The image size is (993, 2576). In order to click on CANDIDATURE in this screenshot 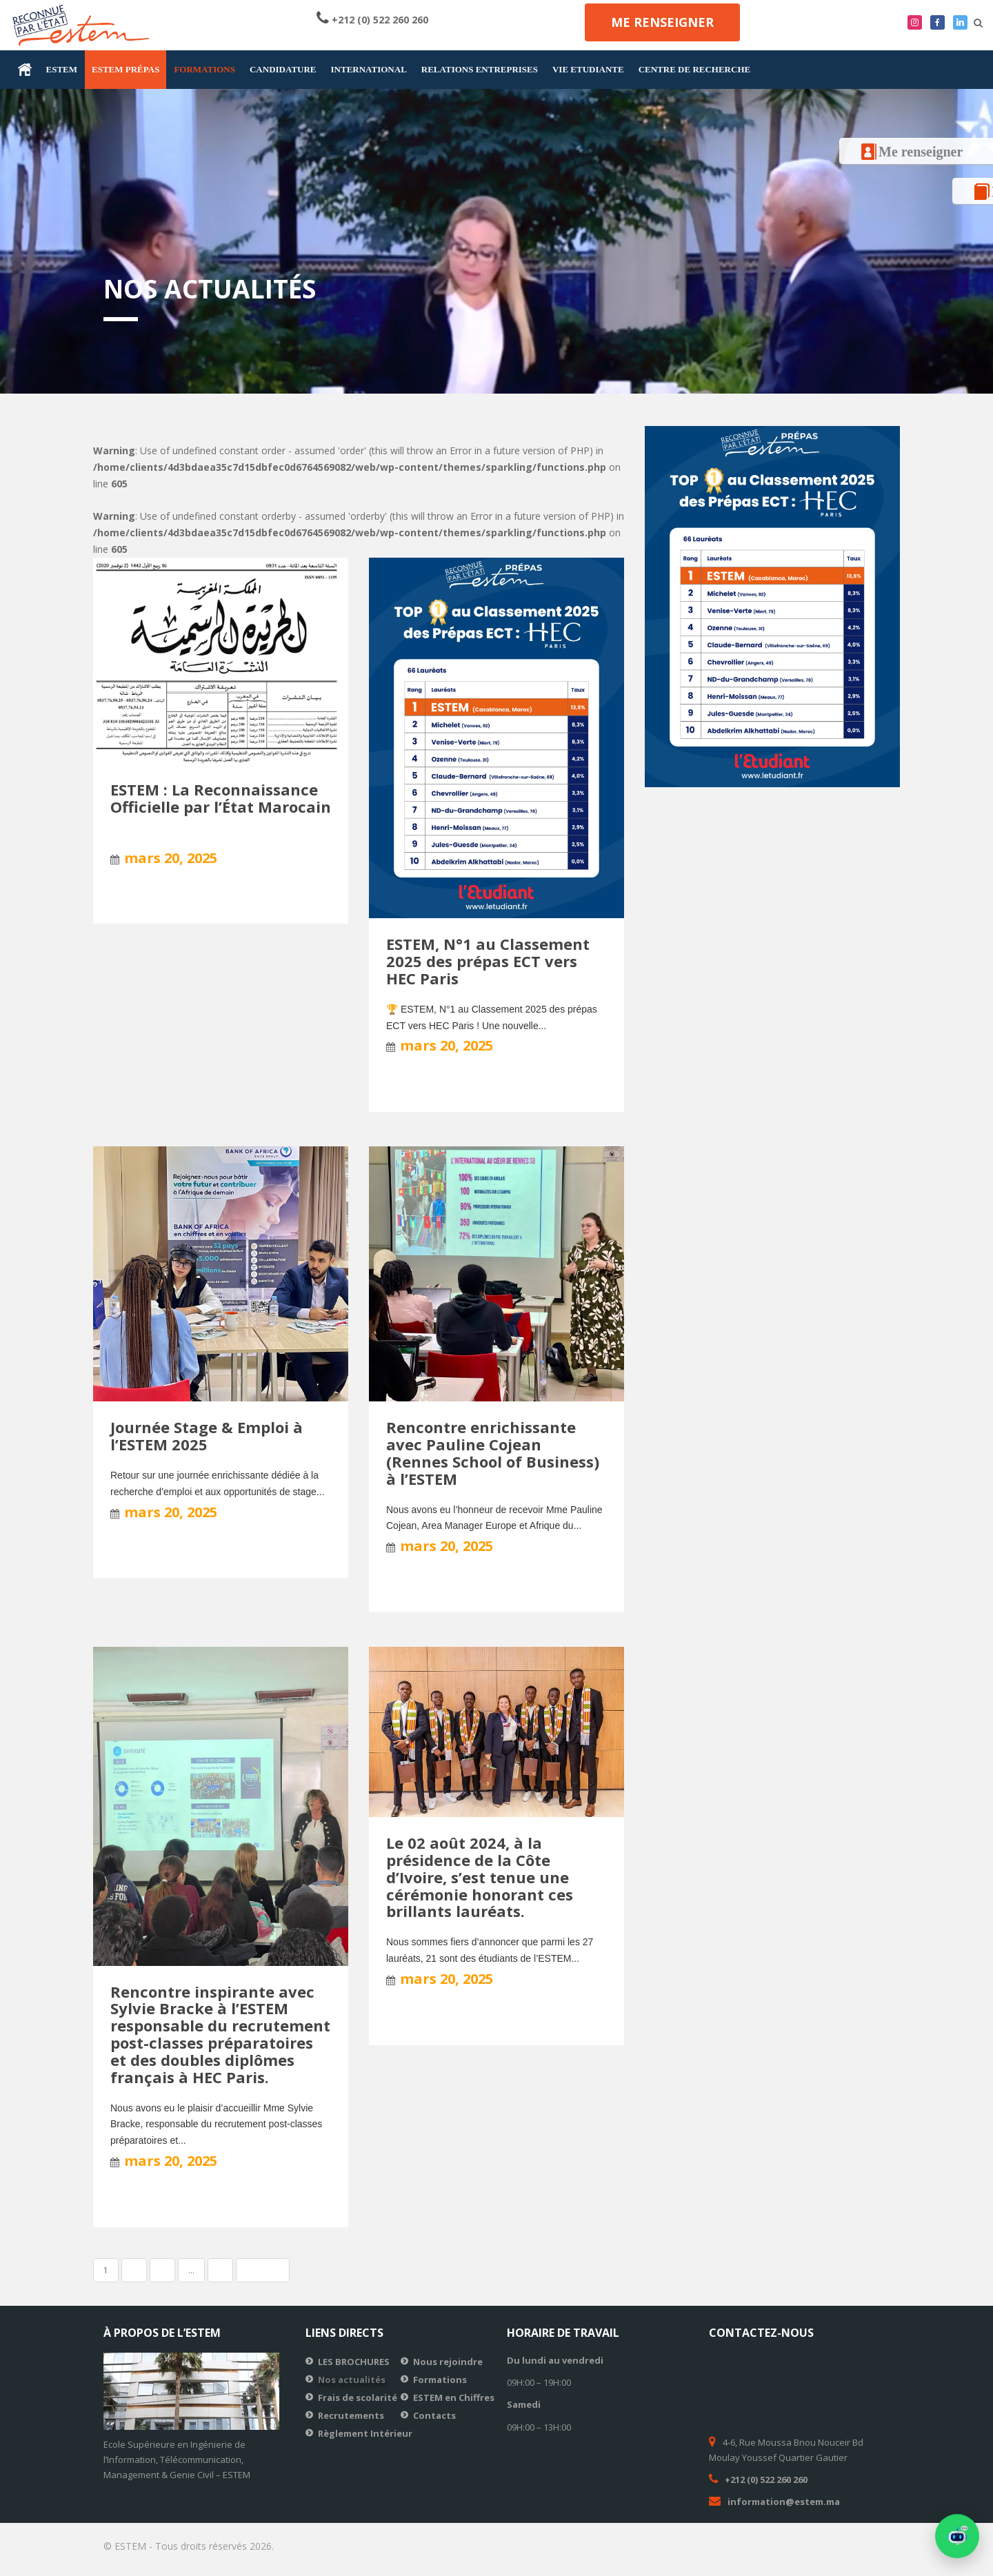, I will do `click(283, 69)`.